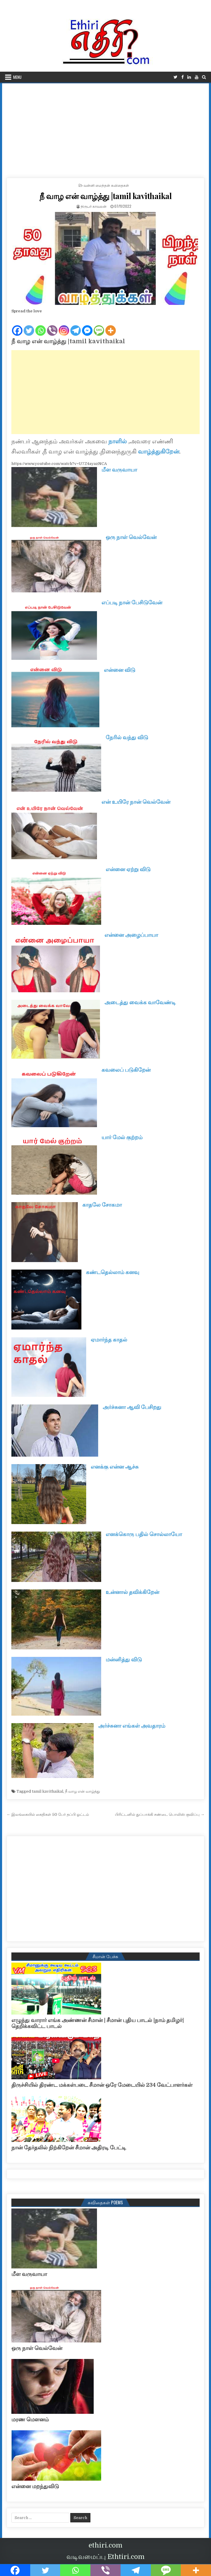 The height and width of the screenshot is (2576, 211). Describe the element at coordinates (30, 2420) in the screenshot. I see `மரண மௌனம்` at that location.